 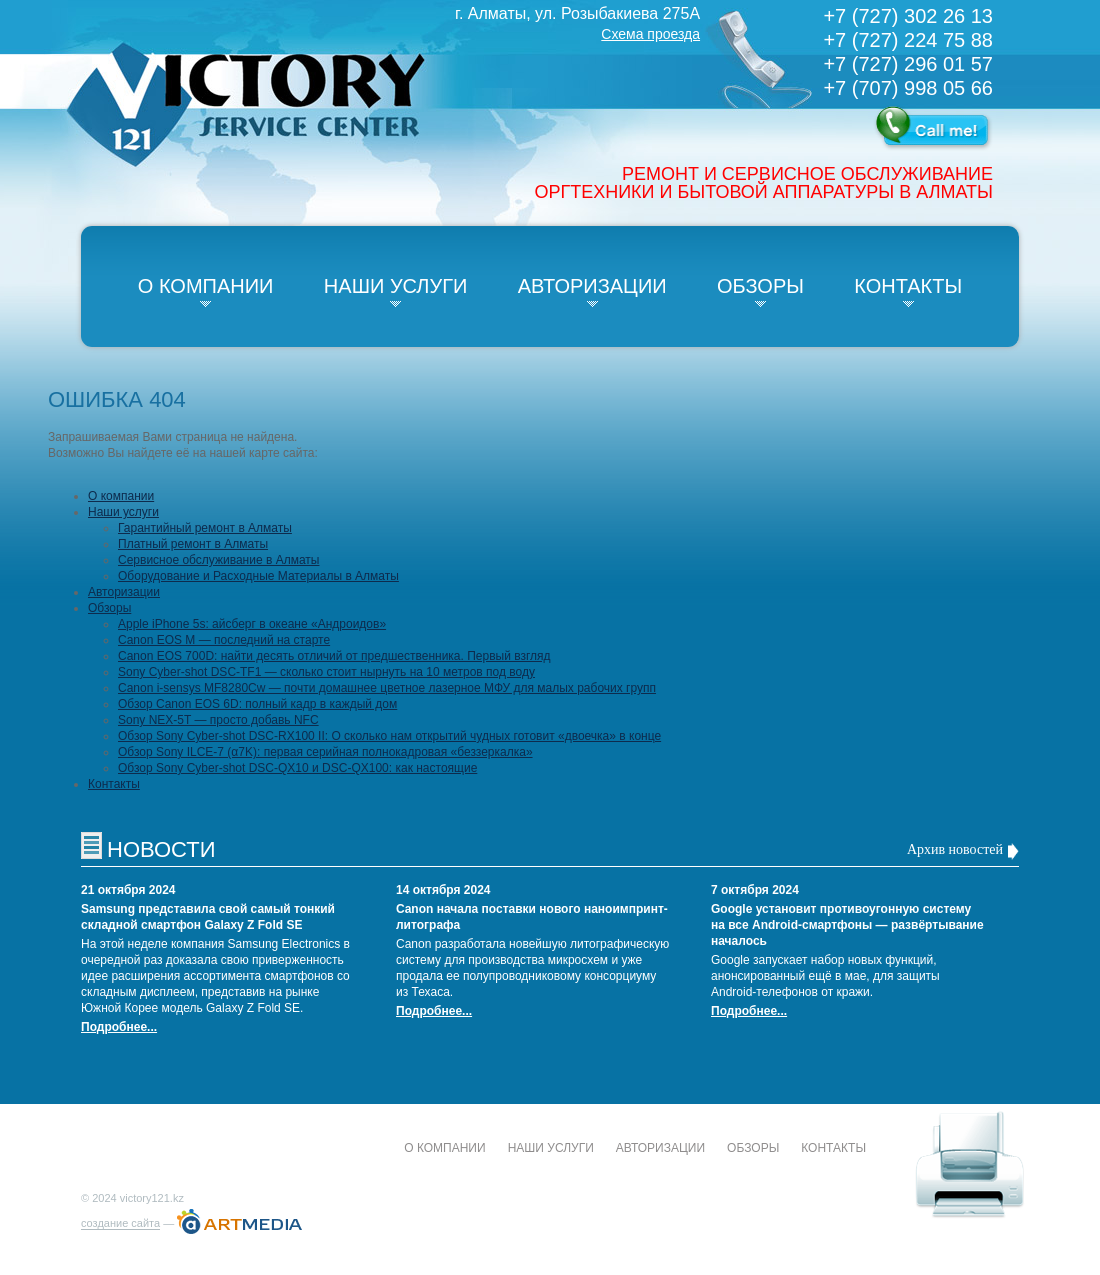 I want to click on Sony NEX-5T — просто добавь NFC, so click(x=218, y=720).